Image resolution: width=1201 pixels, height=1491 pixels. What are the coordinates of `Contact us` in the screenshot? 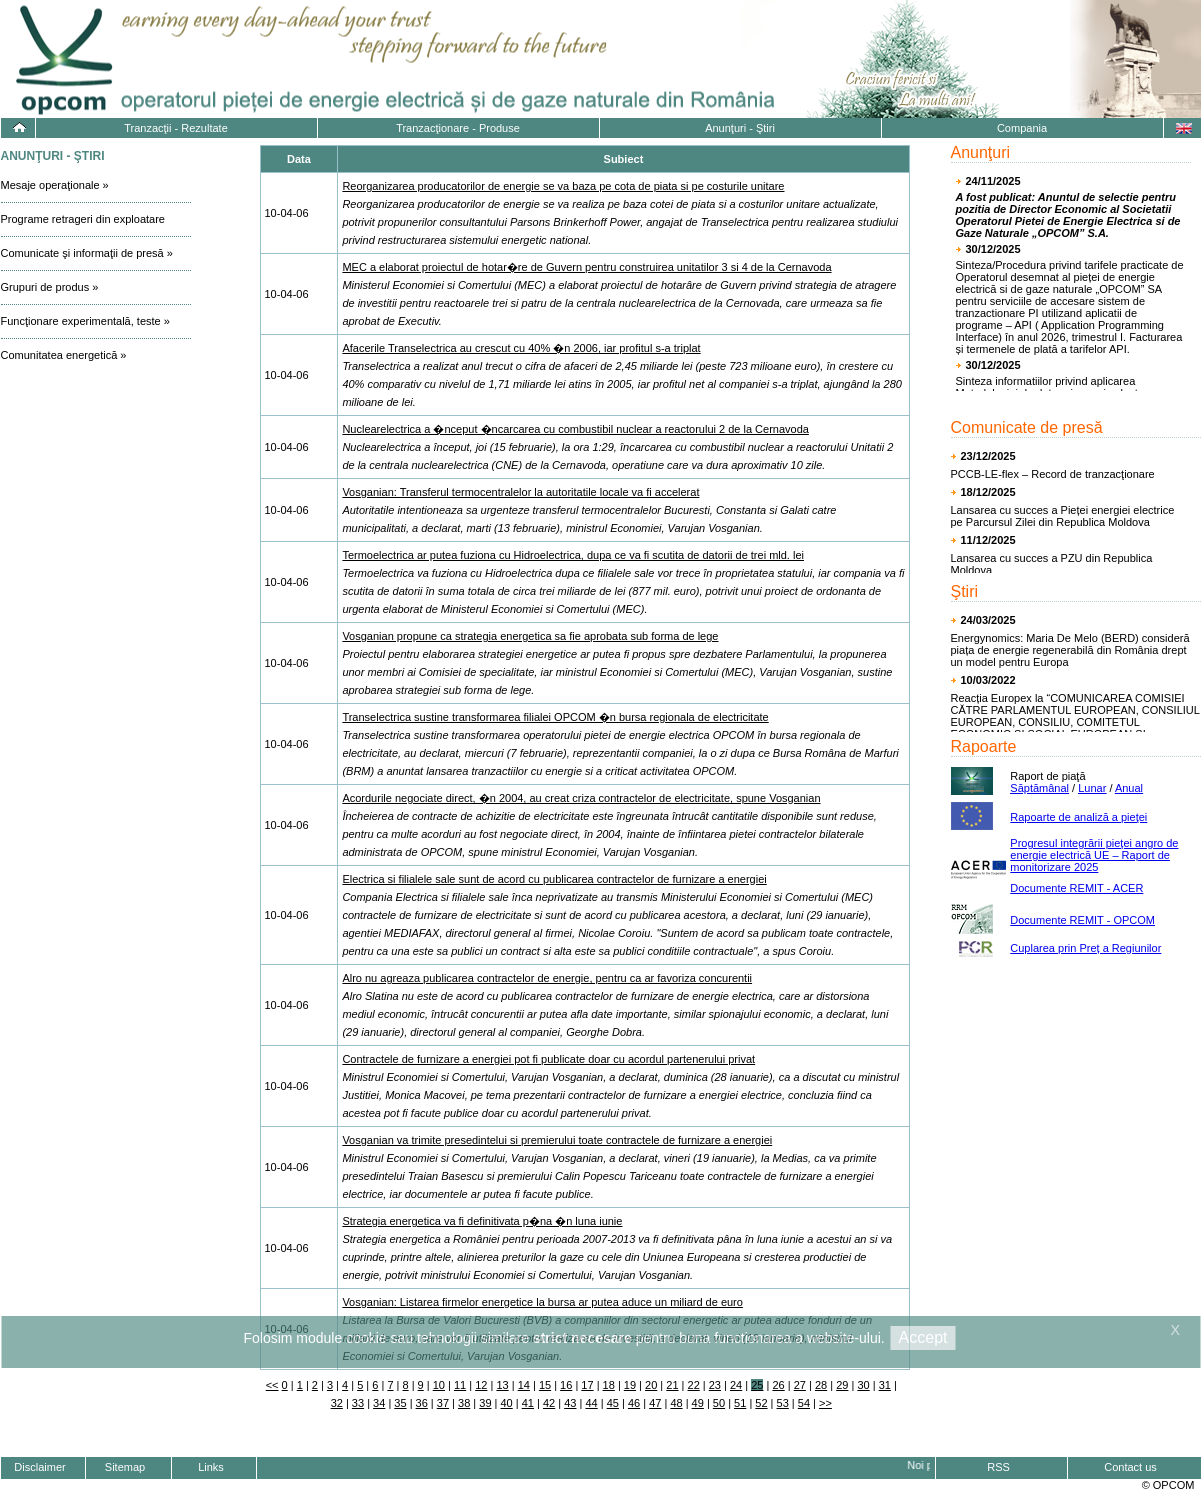 It's located at (1130, 1467).